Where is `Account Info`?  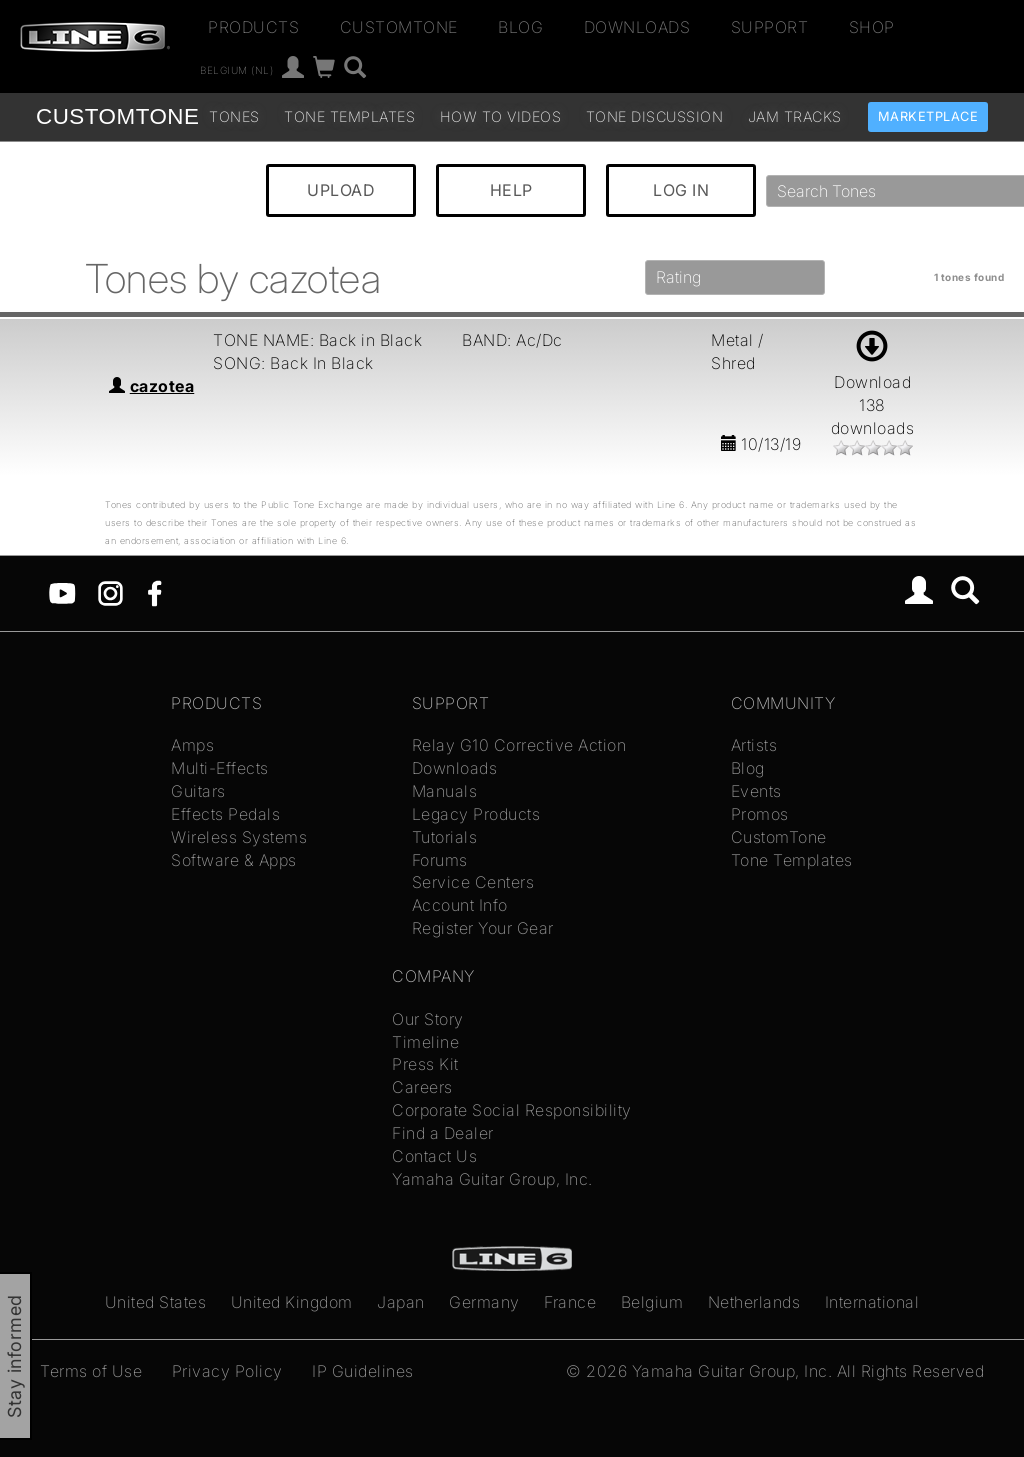
Account Info is located at coordinates (460, 905).